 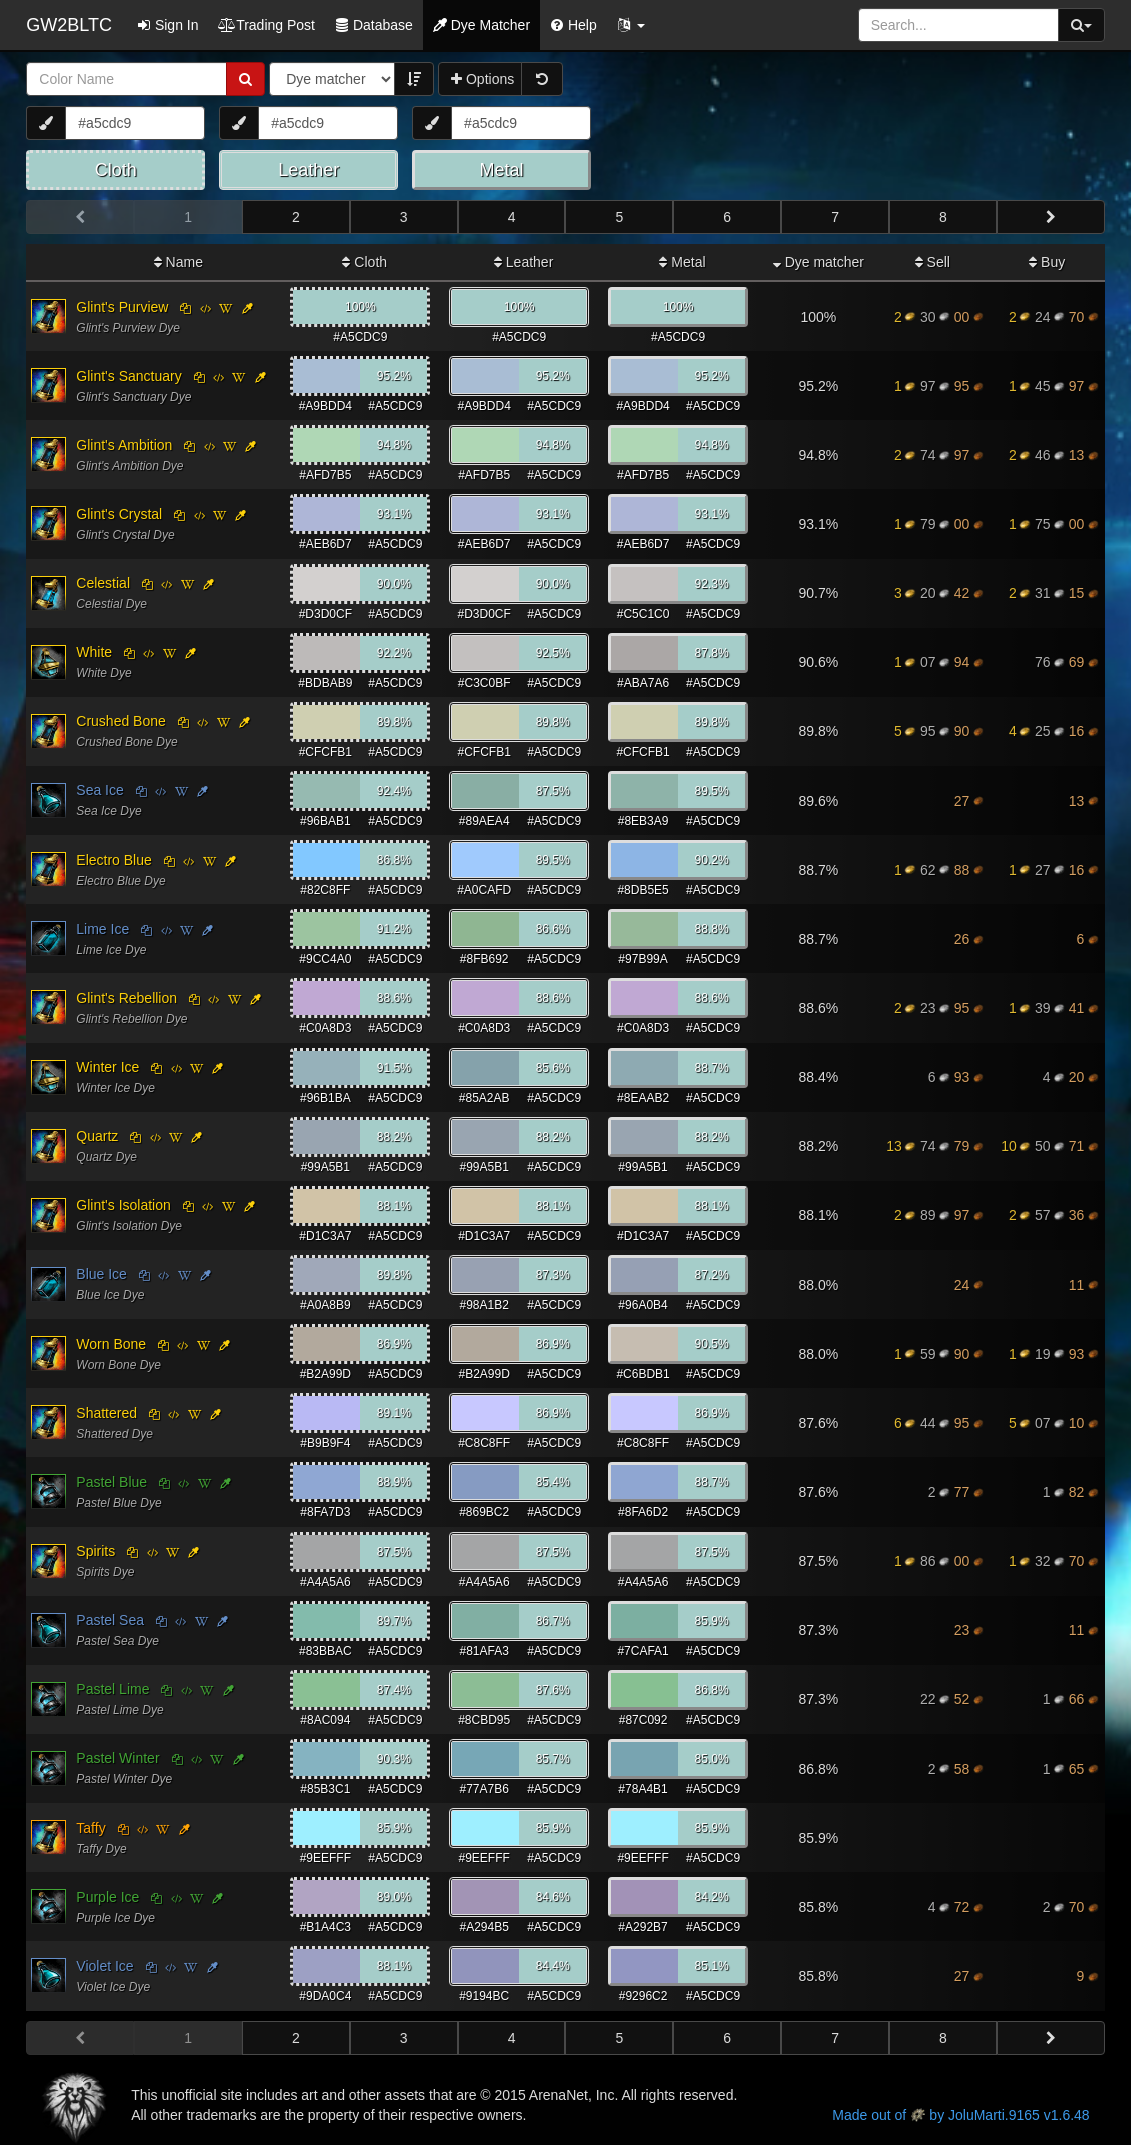 What do you see at coordinates (932, 262) in the screenshot?
I see `Sell` at bounding box center [932, 262].